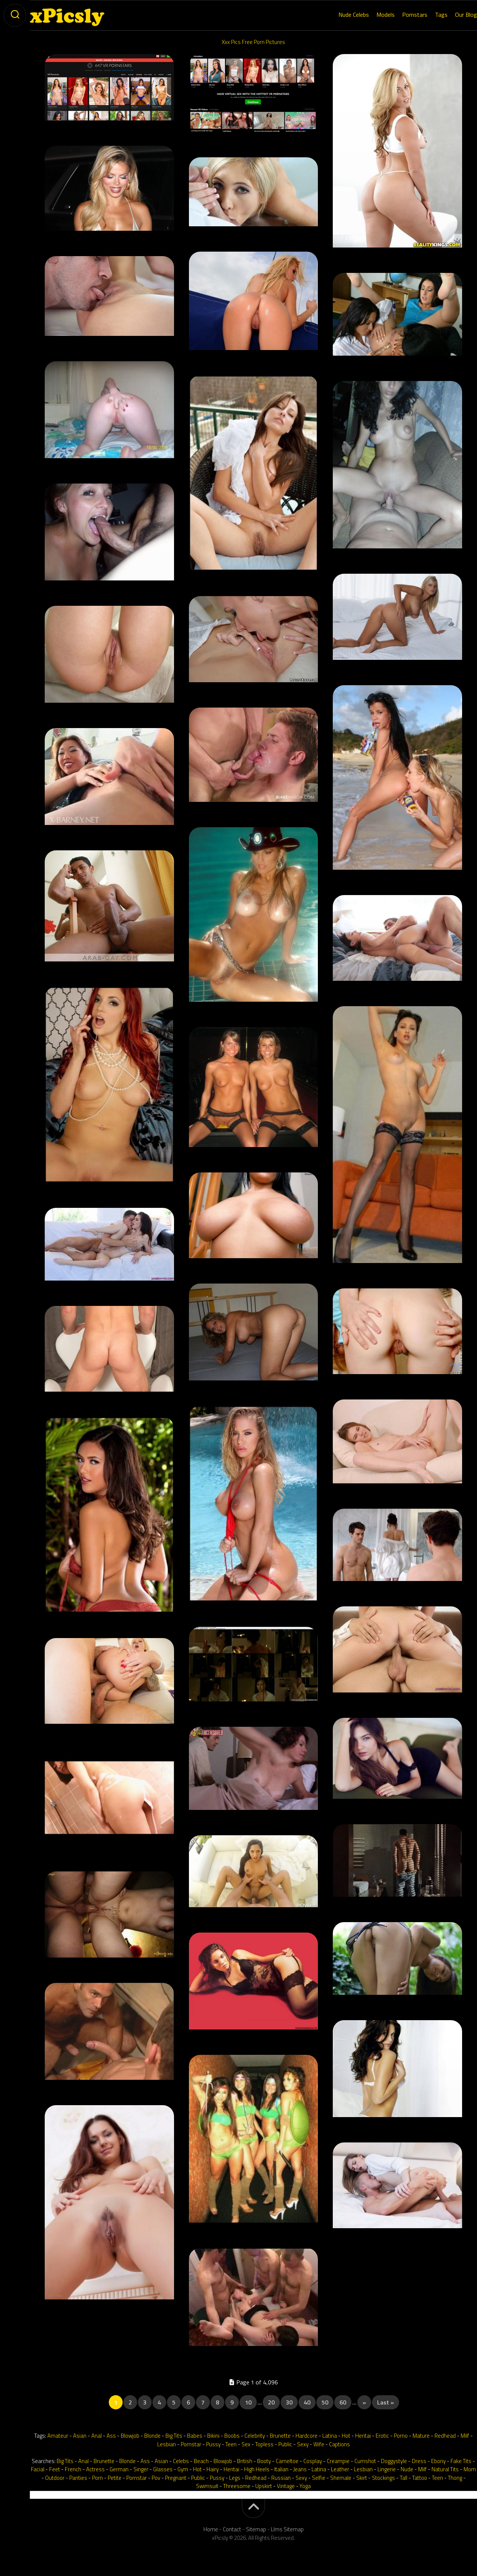 This screenshot has width=477, height=2576. What do you see at coordinates (254, 2435) in the screenshot?
I see `Celebrity` at bounding box center [254, 2435].